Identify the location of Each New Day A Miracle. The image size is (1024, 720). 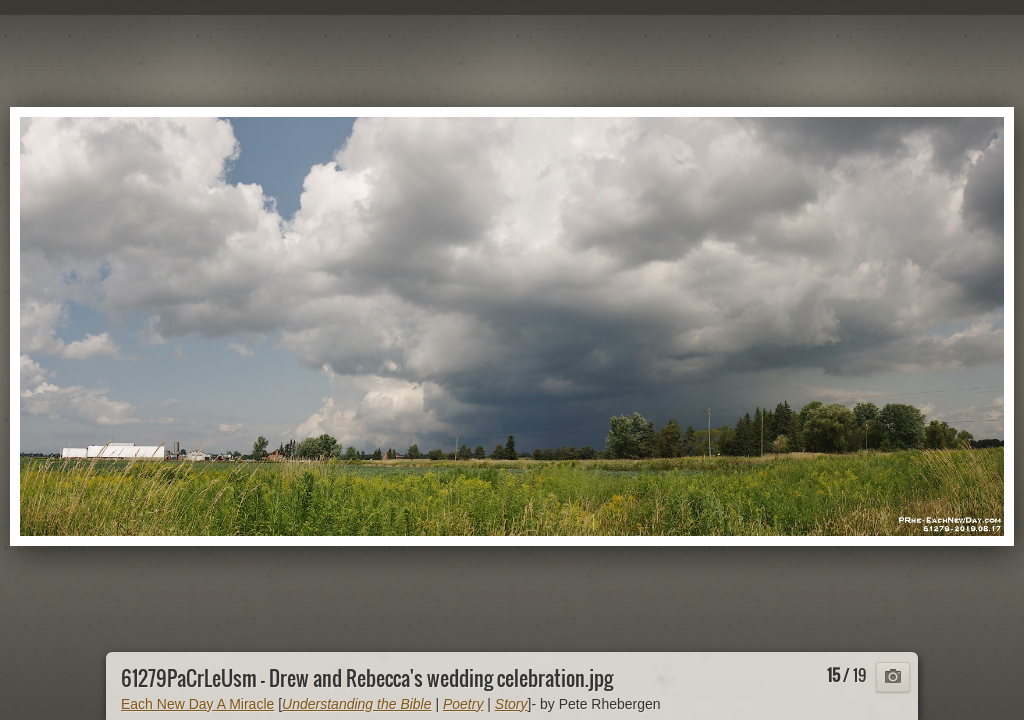
(197, 704).